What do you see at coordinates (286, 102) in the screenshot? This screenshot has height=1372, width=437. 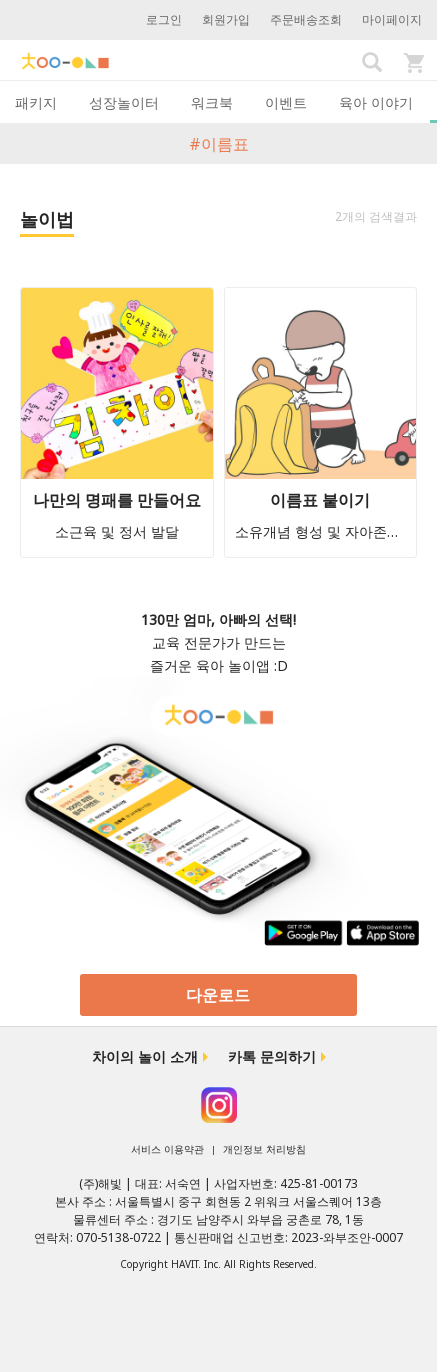 I see `이벤트 [tab]` at bounding box center [286, 102].